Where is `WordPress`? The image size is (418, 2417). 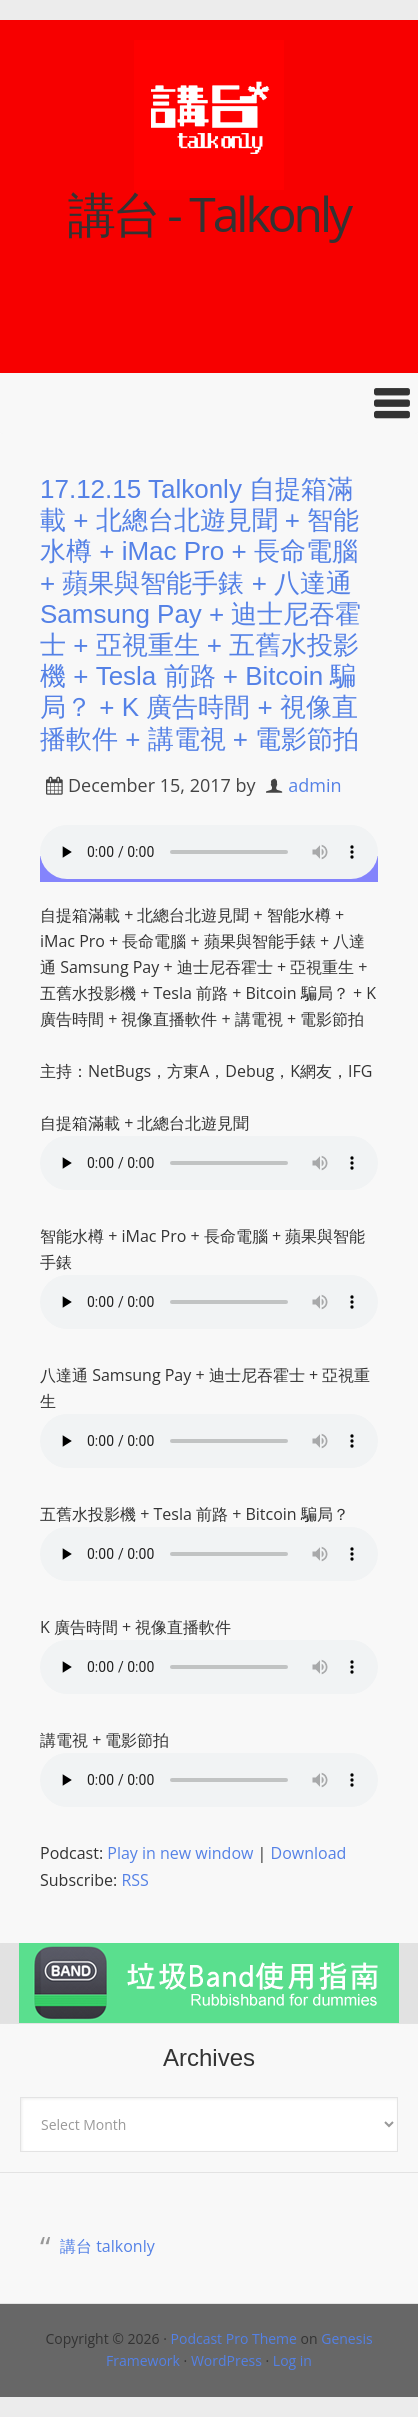
WordPress is located at coordinates (226, 2360).